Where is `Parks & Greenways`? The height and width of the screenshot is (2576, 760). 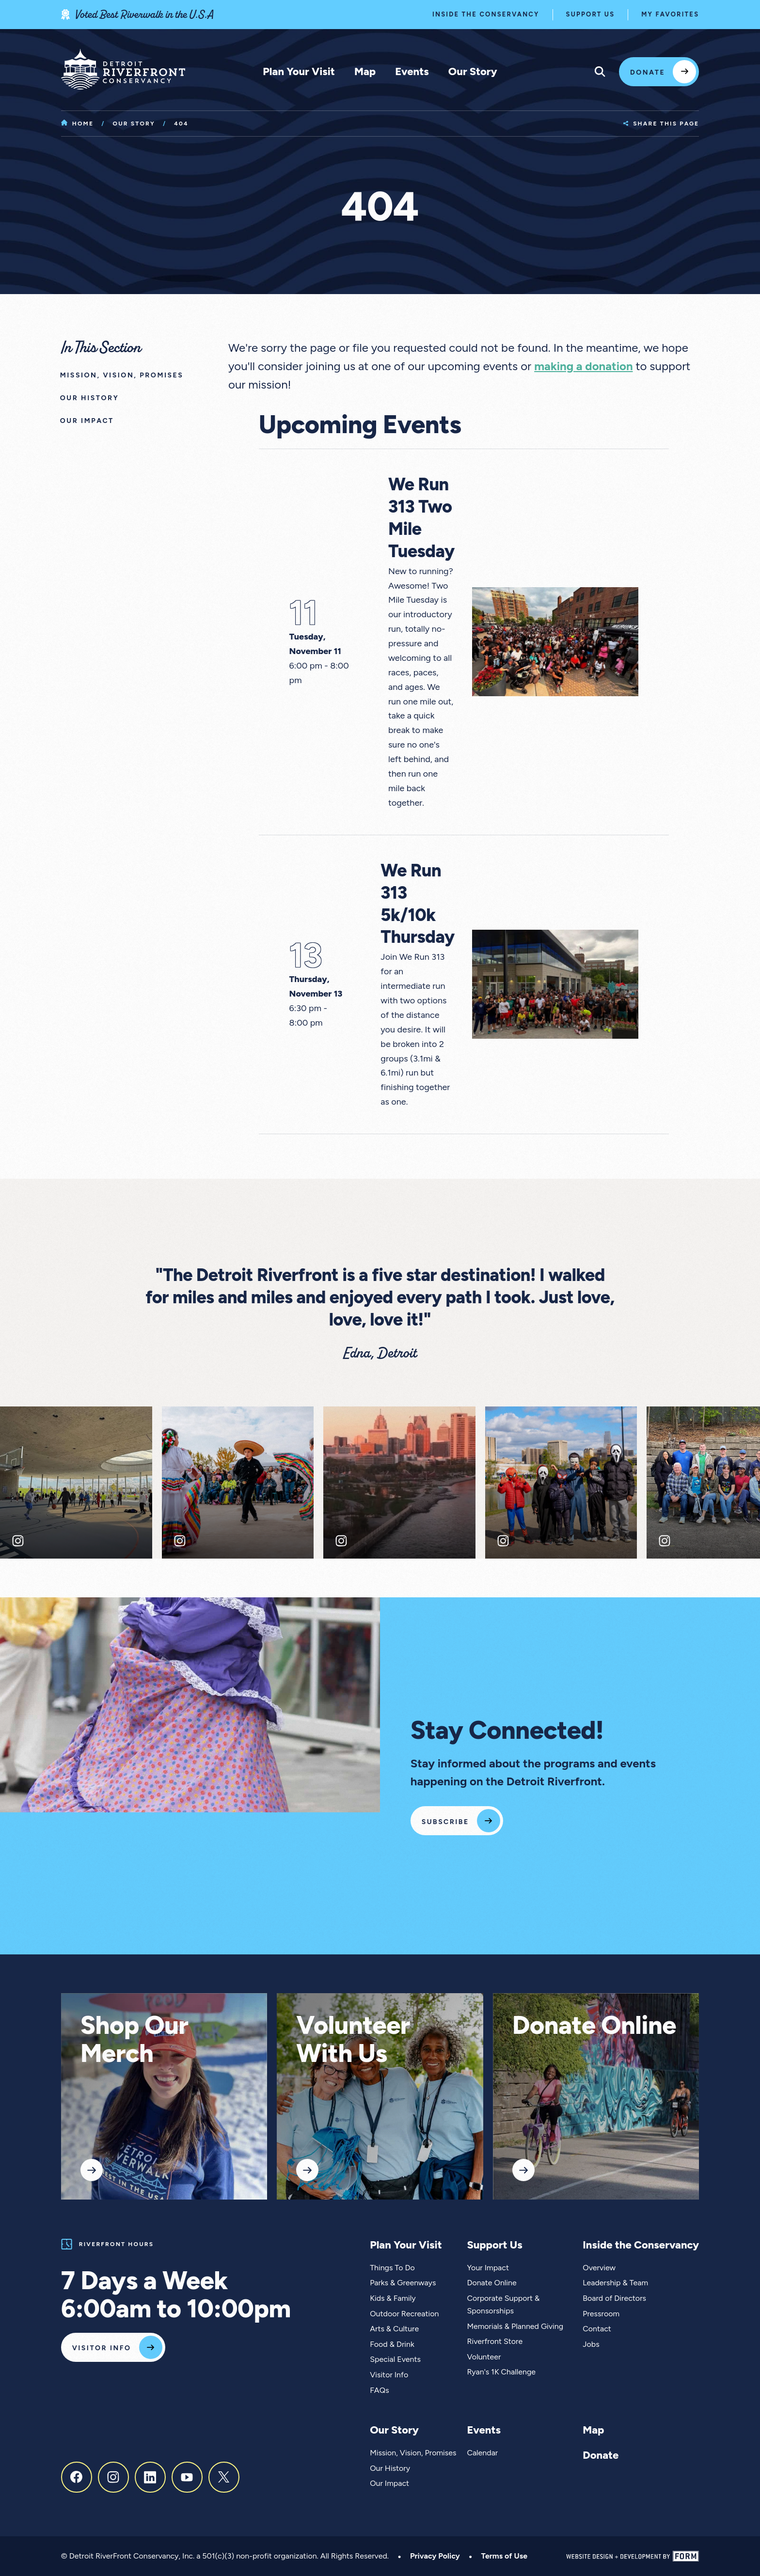 Parks & Greenways is located at coordinates (403, 2282).